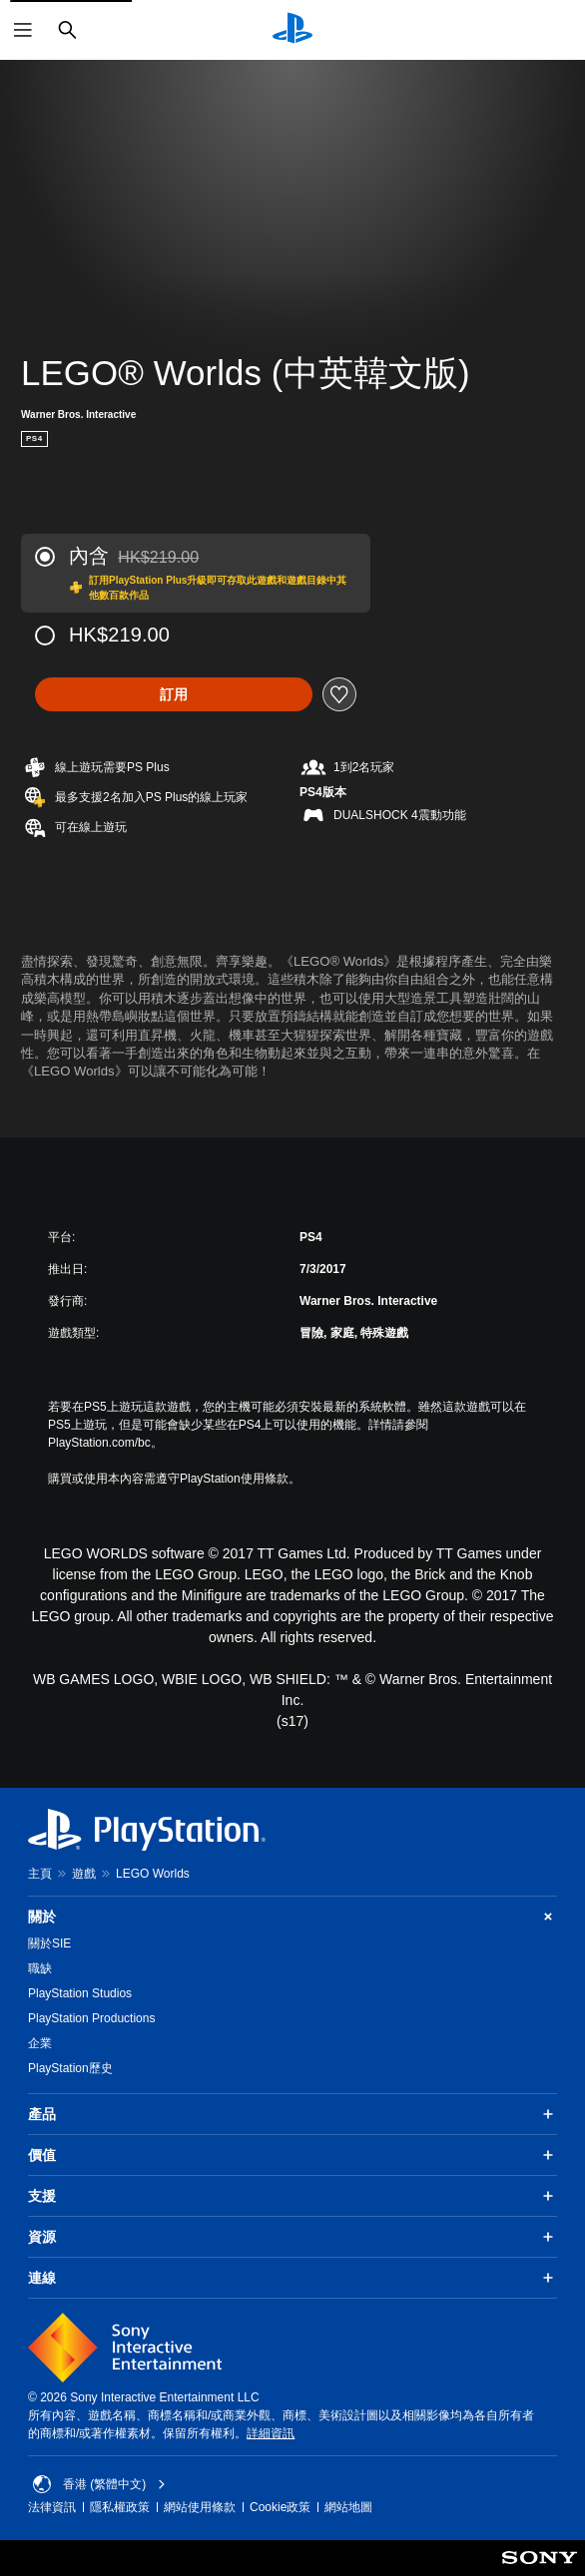  Describe the element at coordinates (292, 2278) in the screenshot. I see `連線 [button]` at that location.